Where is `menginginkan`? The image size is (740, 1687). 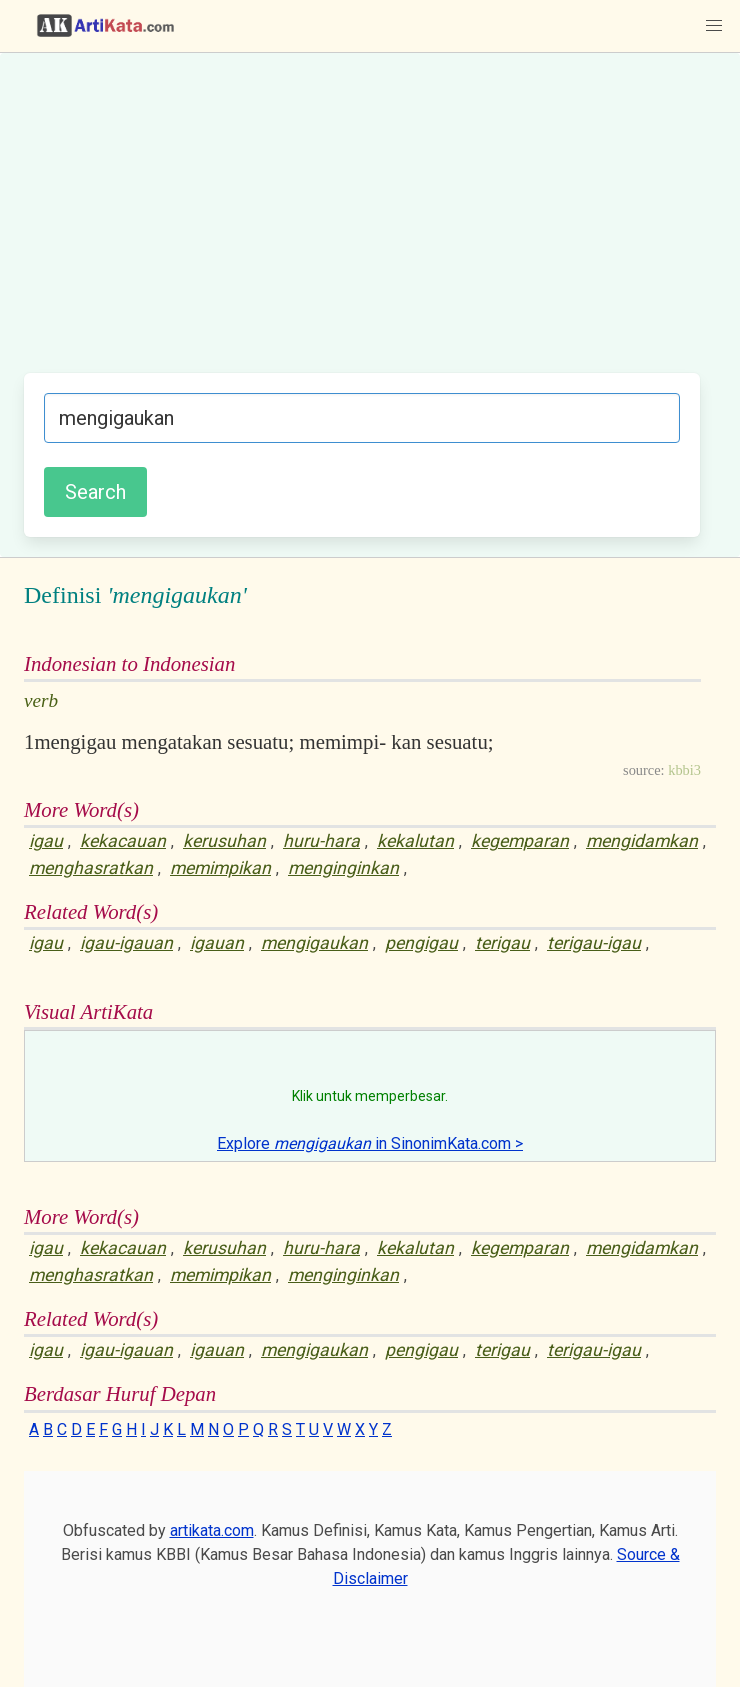
menginginkan is located at coordinates (343, 868).